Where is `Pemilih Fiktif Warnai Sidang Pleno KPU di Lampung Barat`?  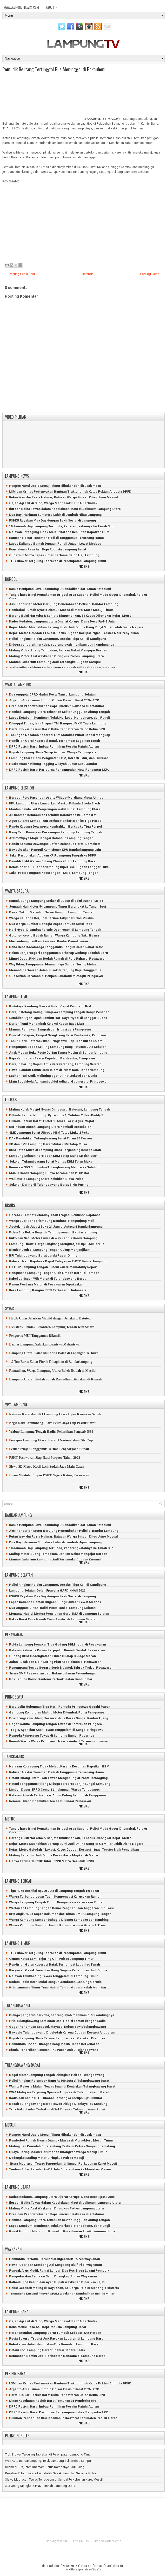 Pemilih Fiktif Warnai Sidang Pleno KPU di Lampung Barat is located at coordinates (52, 861).